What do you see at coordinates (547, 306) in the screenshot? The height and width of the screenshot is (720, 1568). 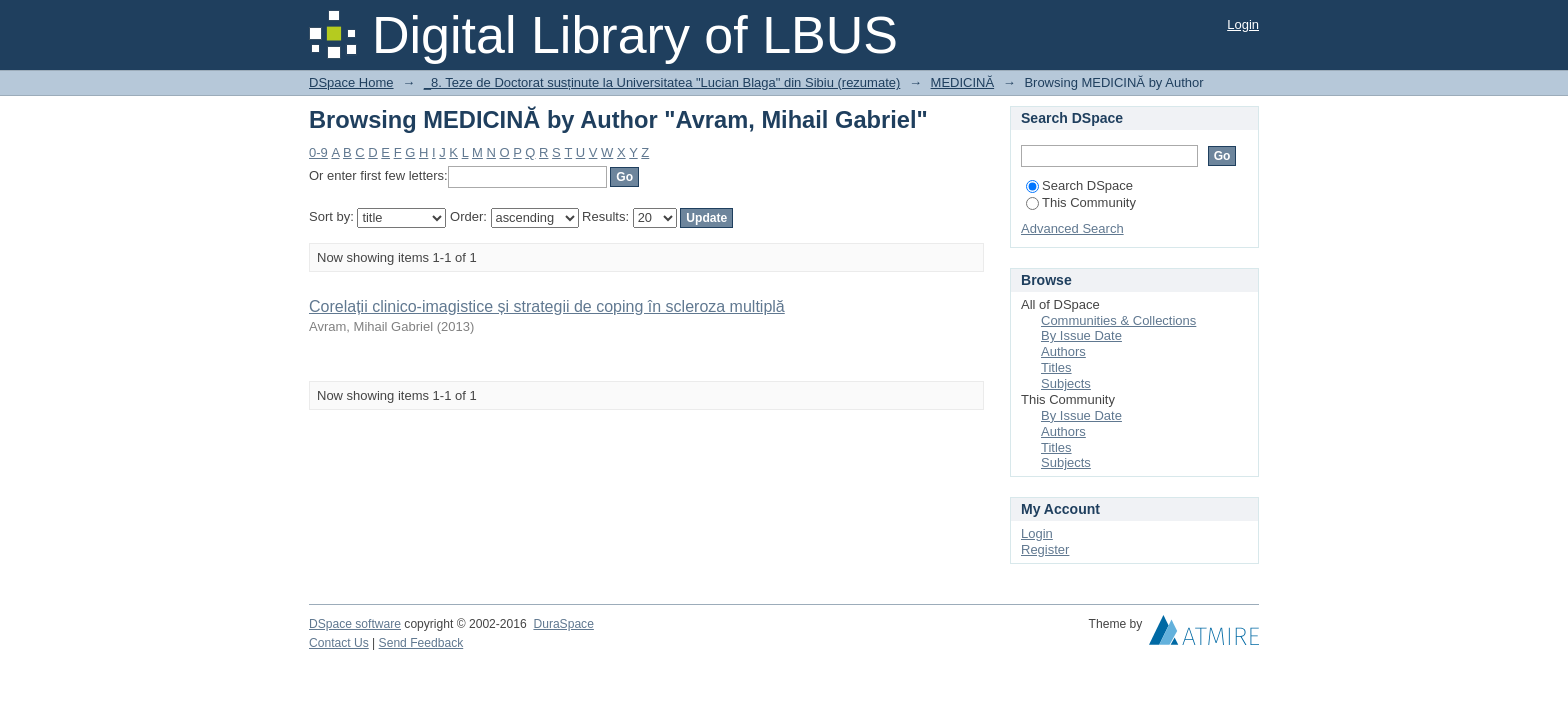 I see `Corelații clinico-imagistice și strategii de coping în scleroza multiplă` at bounding box center [547, 306].